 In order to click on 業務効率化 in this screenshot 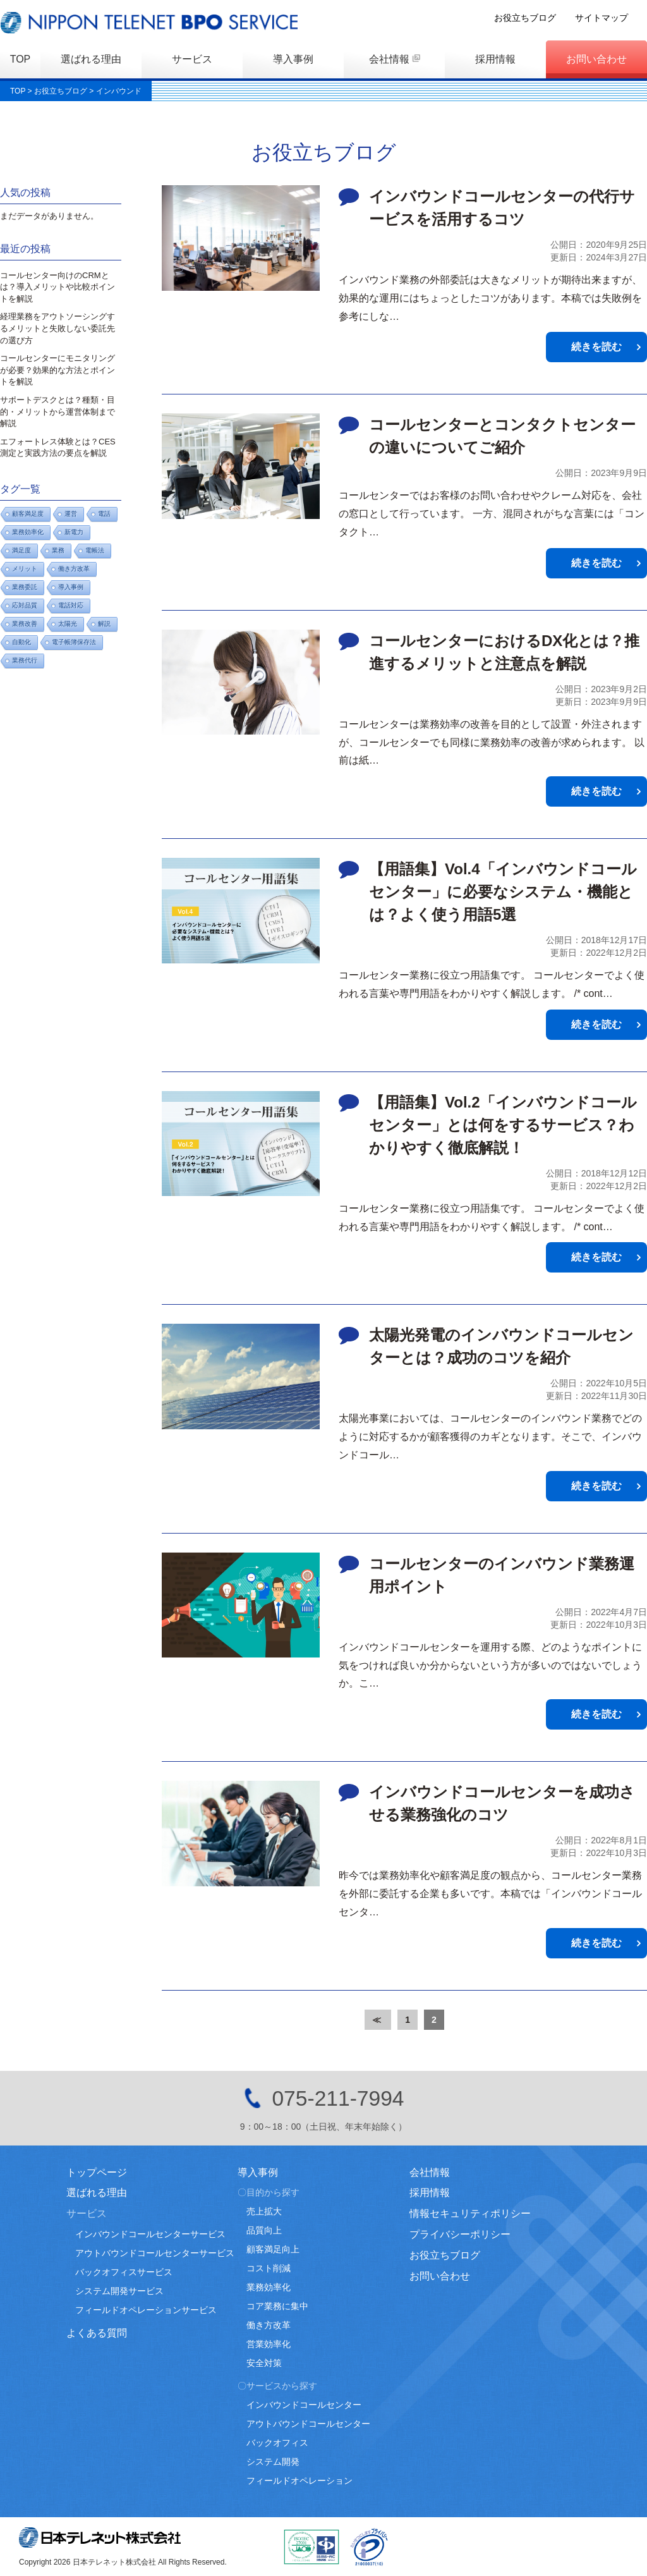, I will do `click(268, 2287)`.